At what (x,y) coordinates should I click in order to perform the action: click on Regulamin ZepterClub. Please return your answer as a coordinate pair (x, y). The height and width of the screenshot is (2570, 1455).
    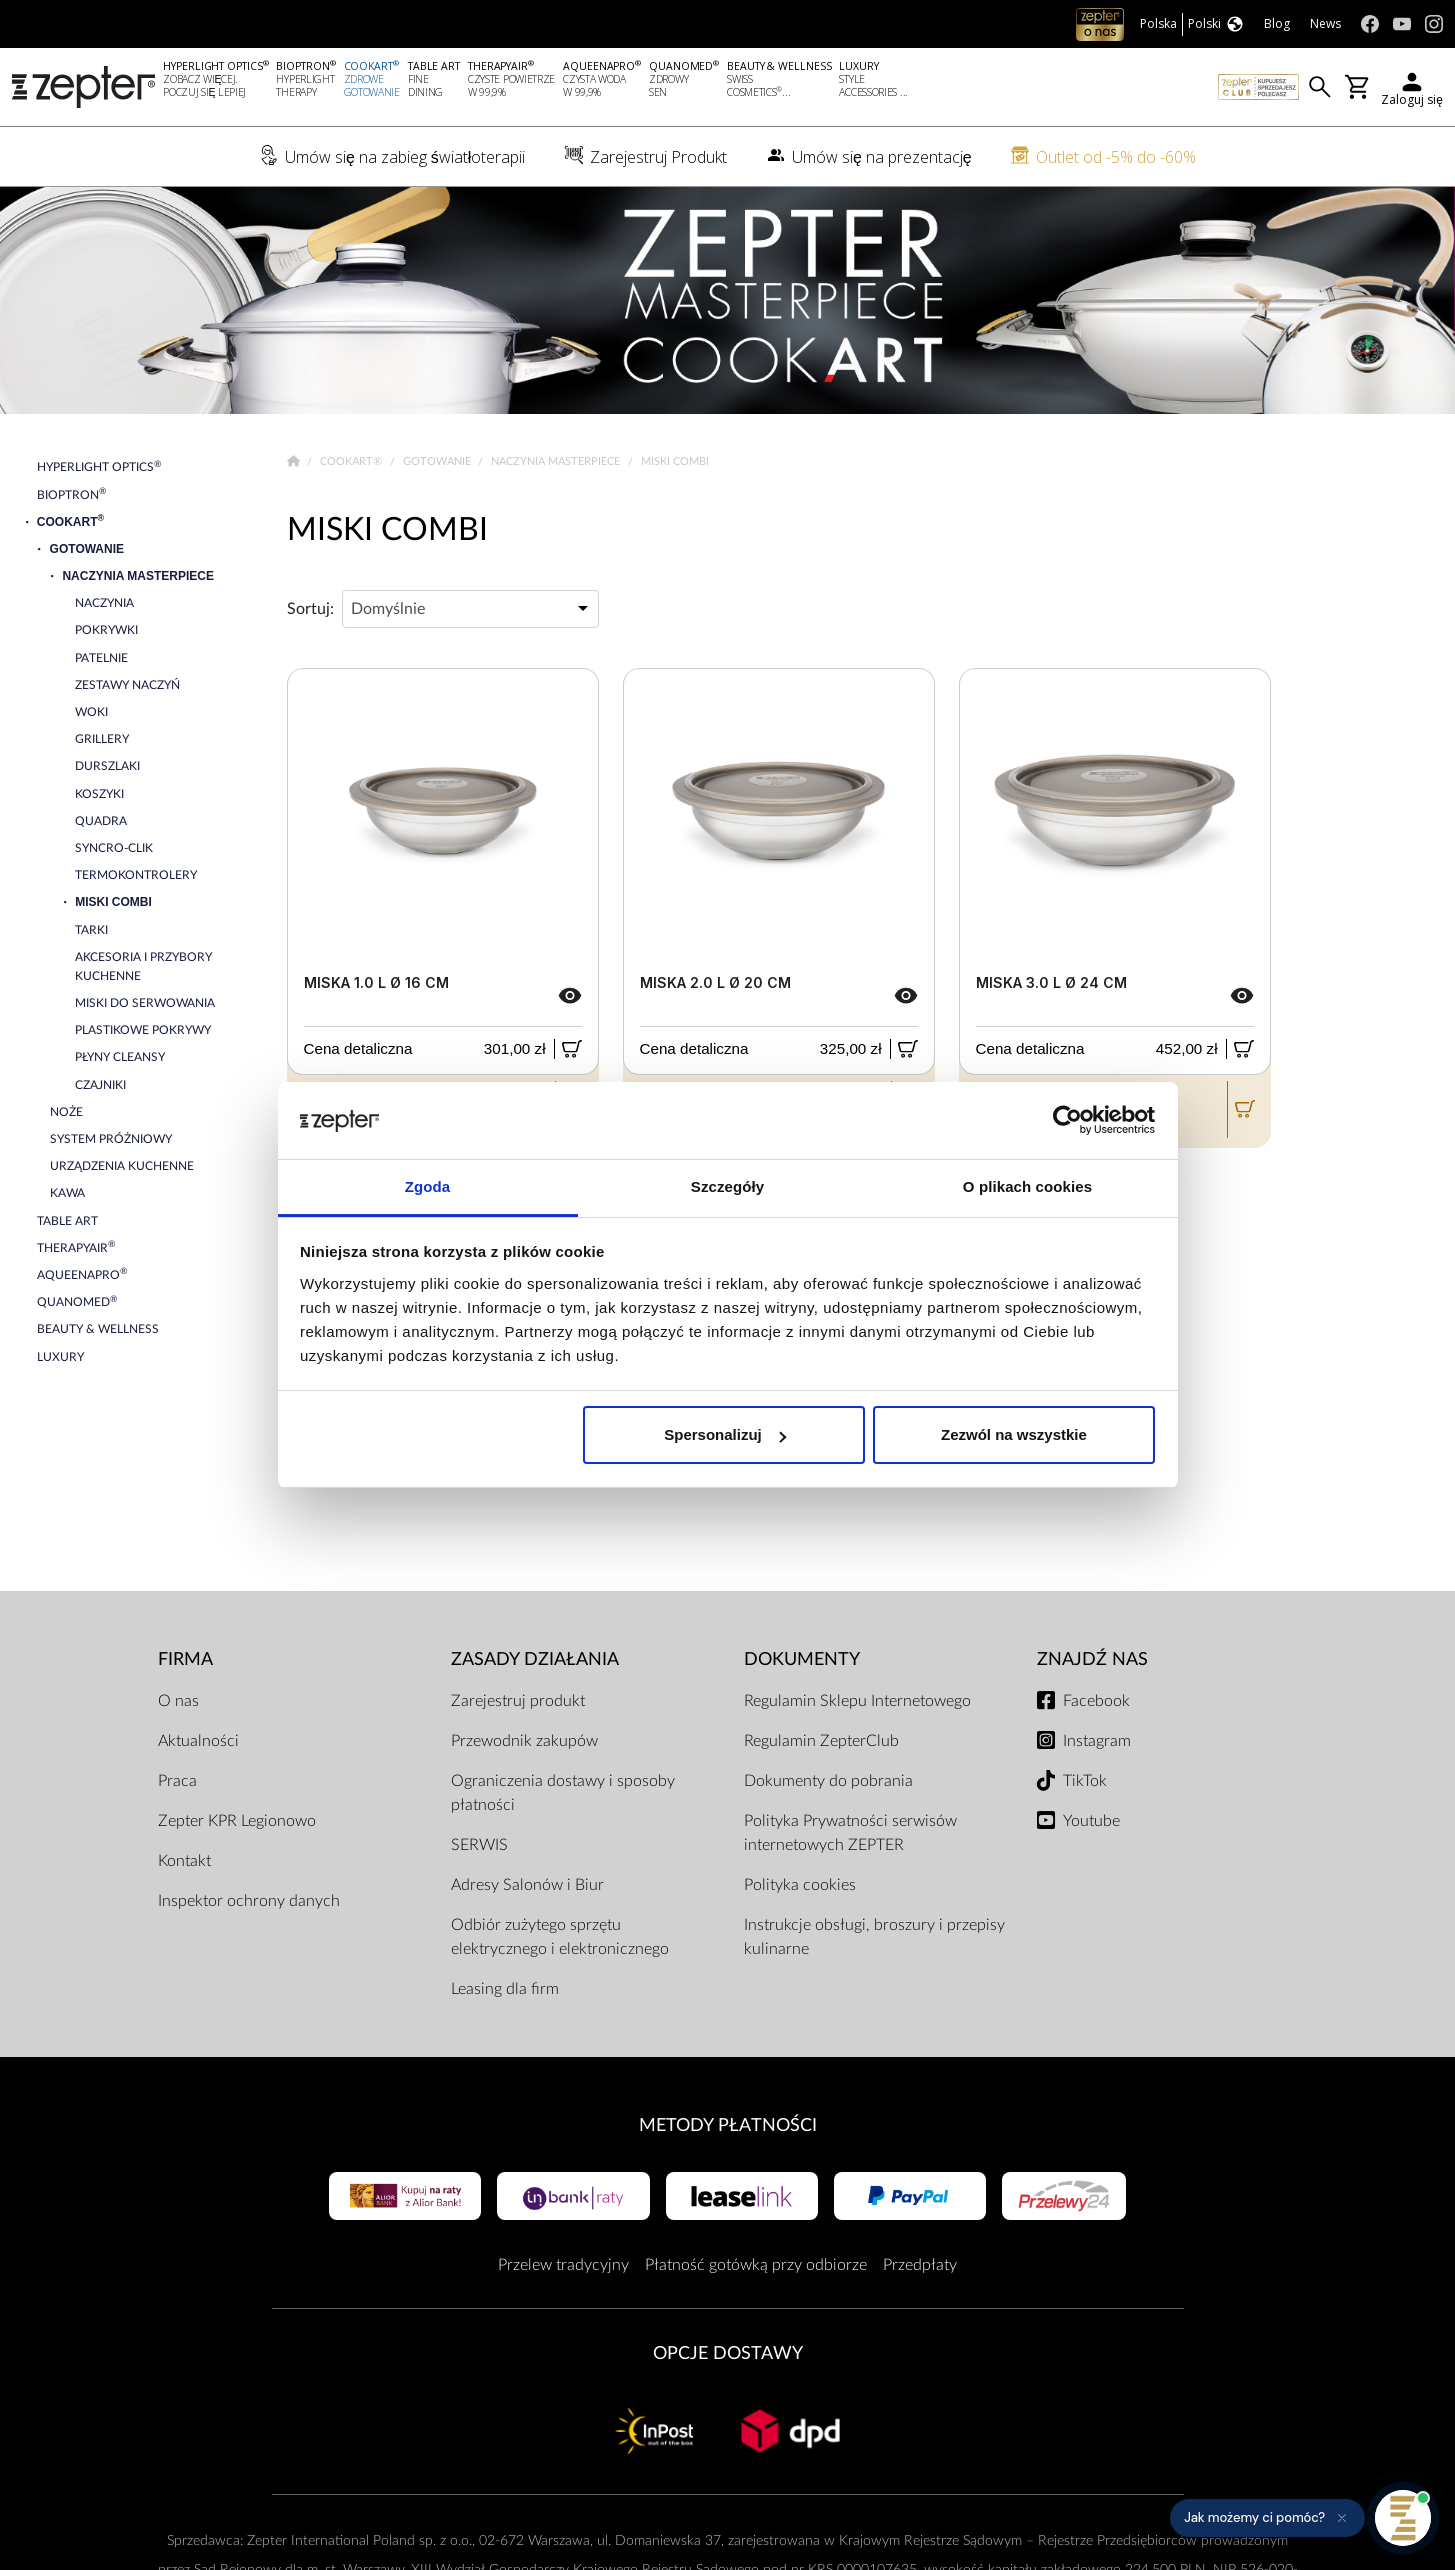
    Looking at the image, I should click on (821, 1741).